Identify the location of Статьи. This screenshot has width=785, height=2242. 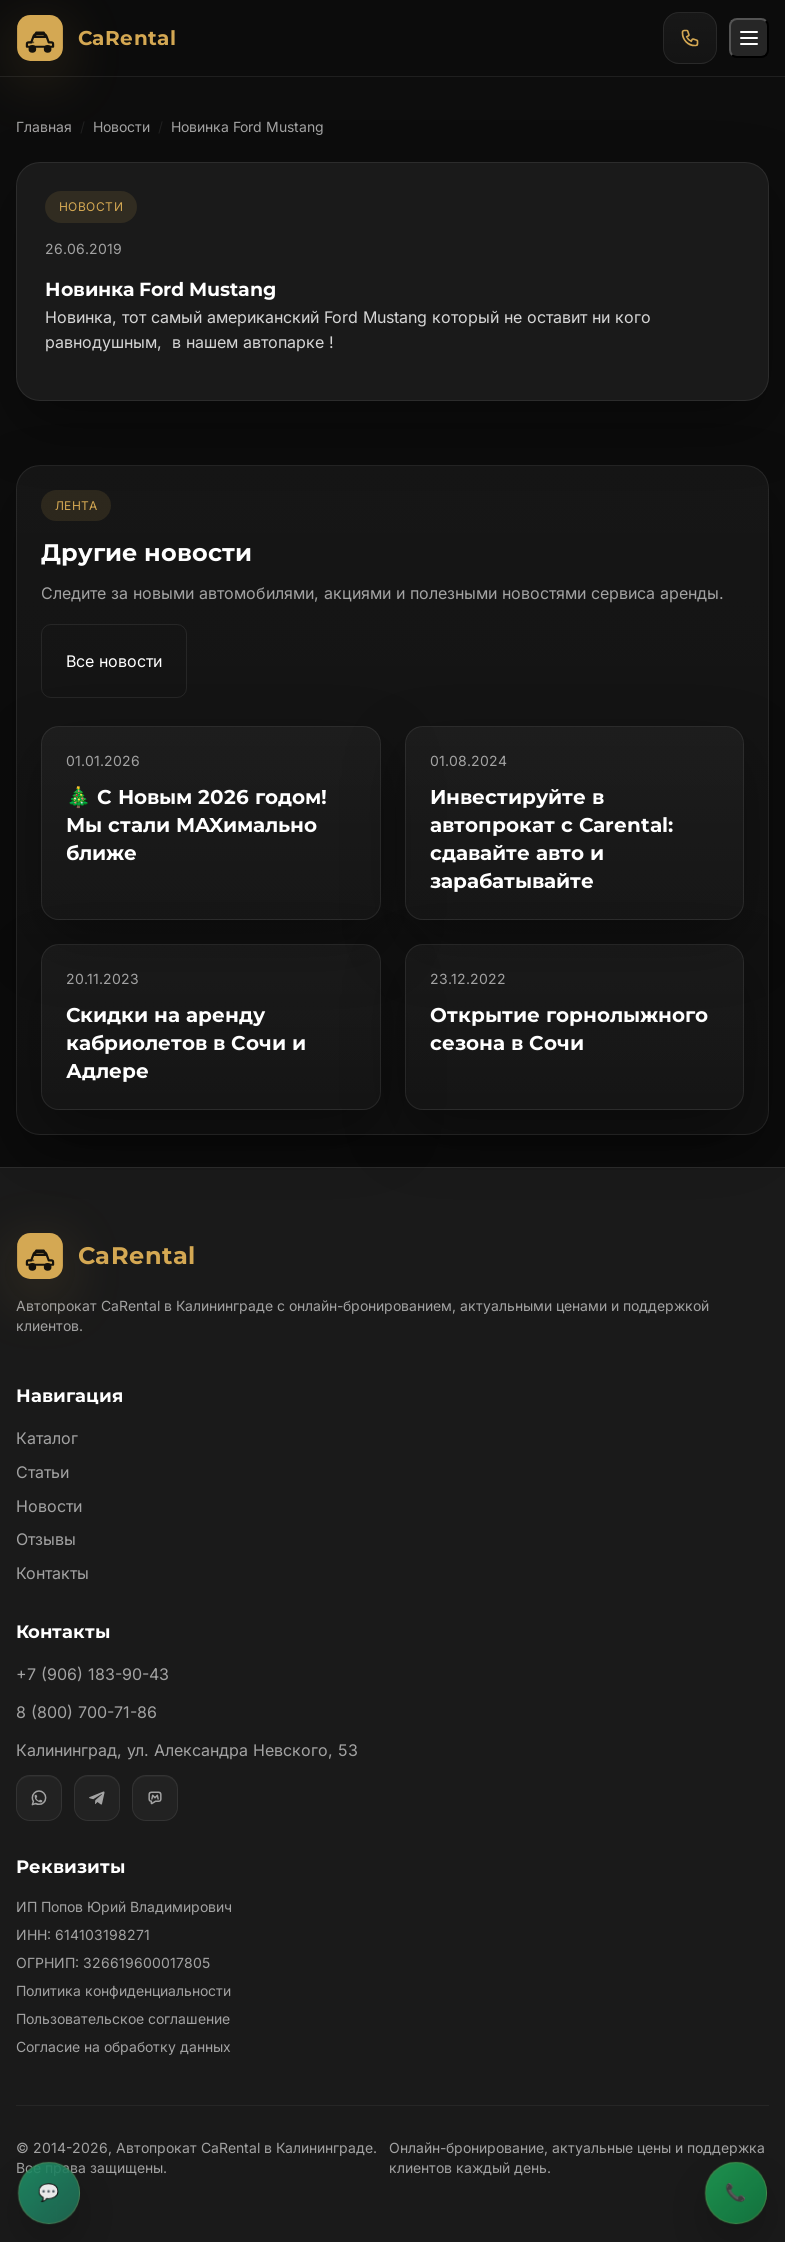
(43, 1472).